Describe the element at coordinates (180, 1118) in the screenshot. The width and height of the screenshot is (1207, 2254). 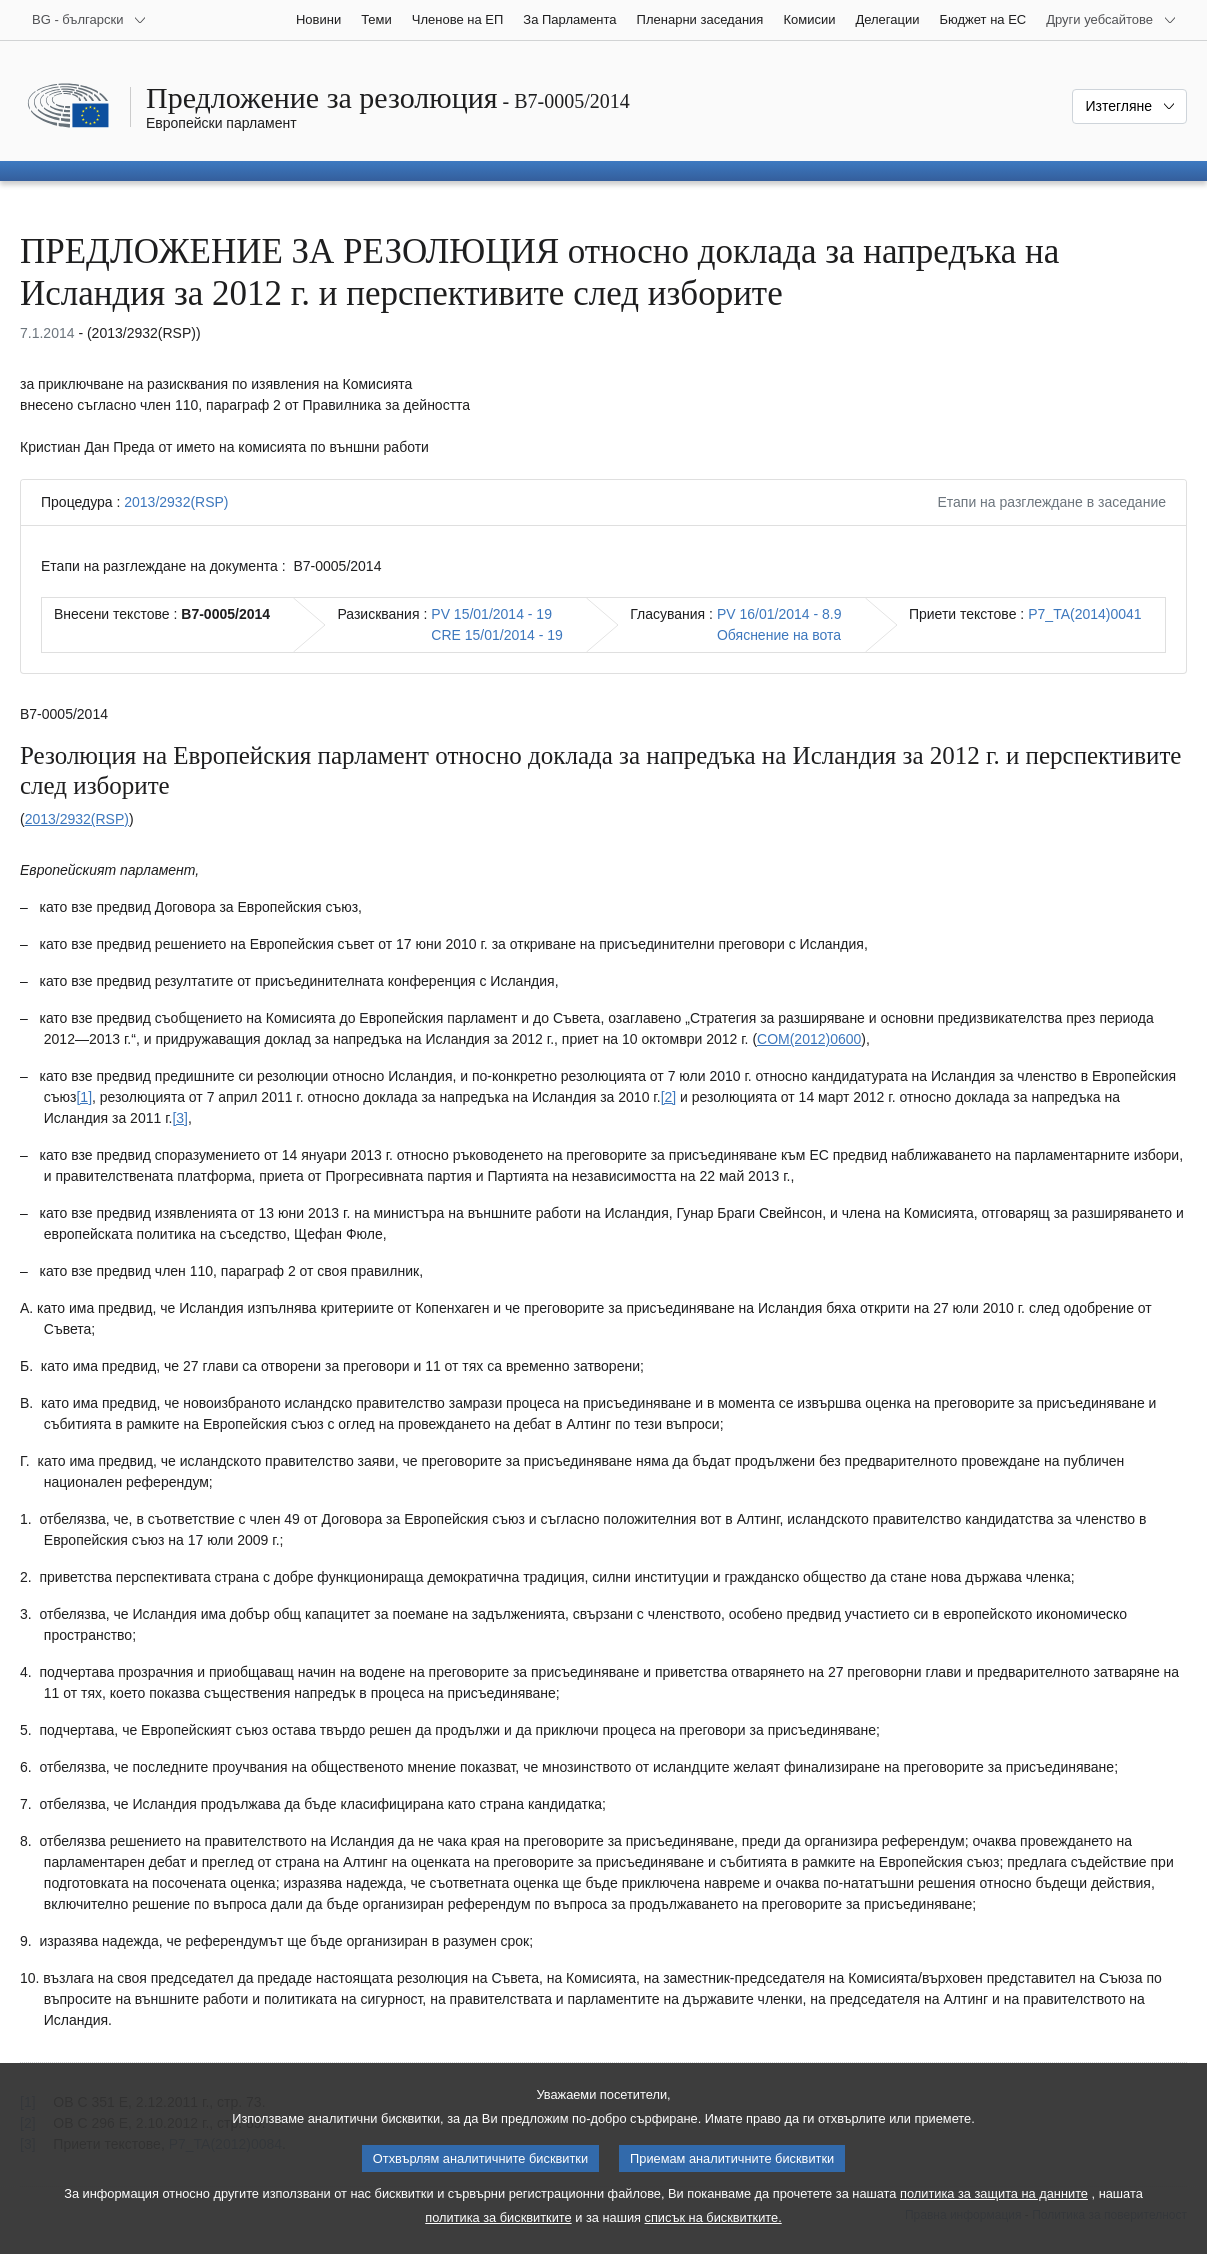
I see `[3] [Вж. бележка под линия № 1.3.]` at that location.